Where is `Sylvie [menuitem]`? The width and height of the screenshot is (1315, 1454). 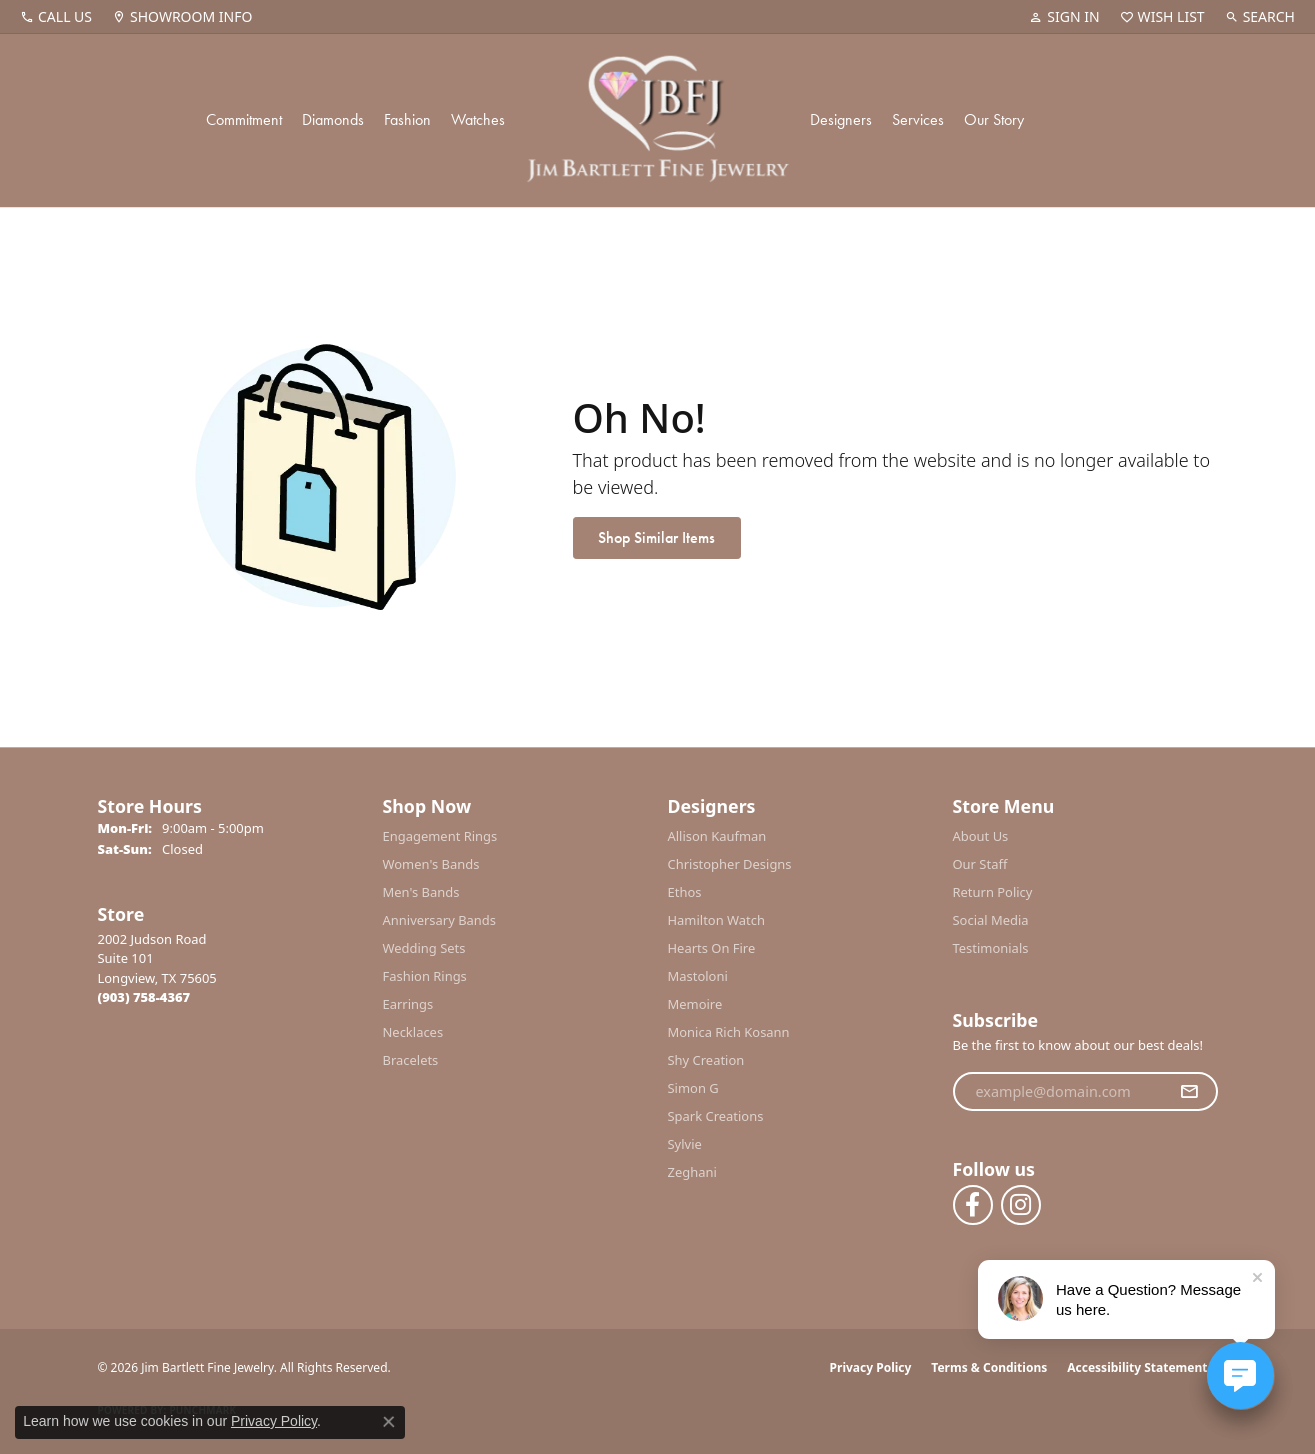 Sylvie [menuitem] is located at coordinates (685, 1144).